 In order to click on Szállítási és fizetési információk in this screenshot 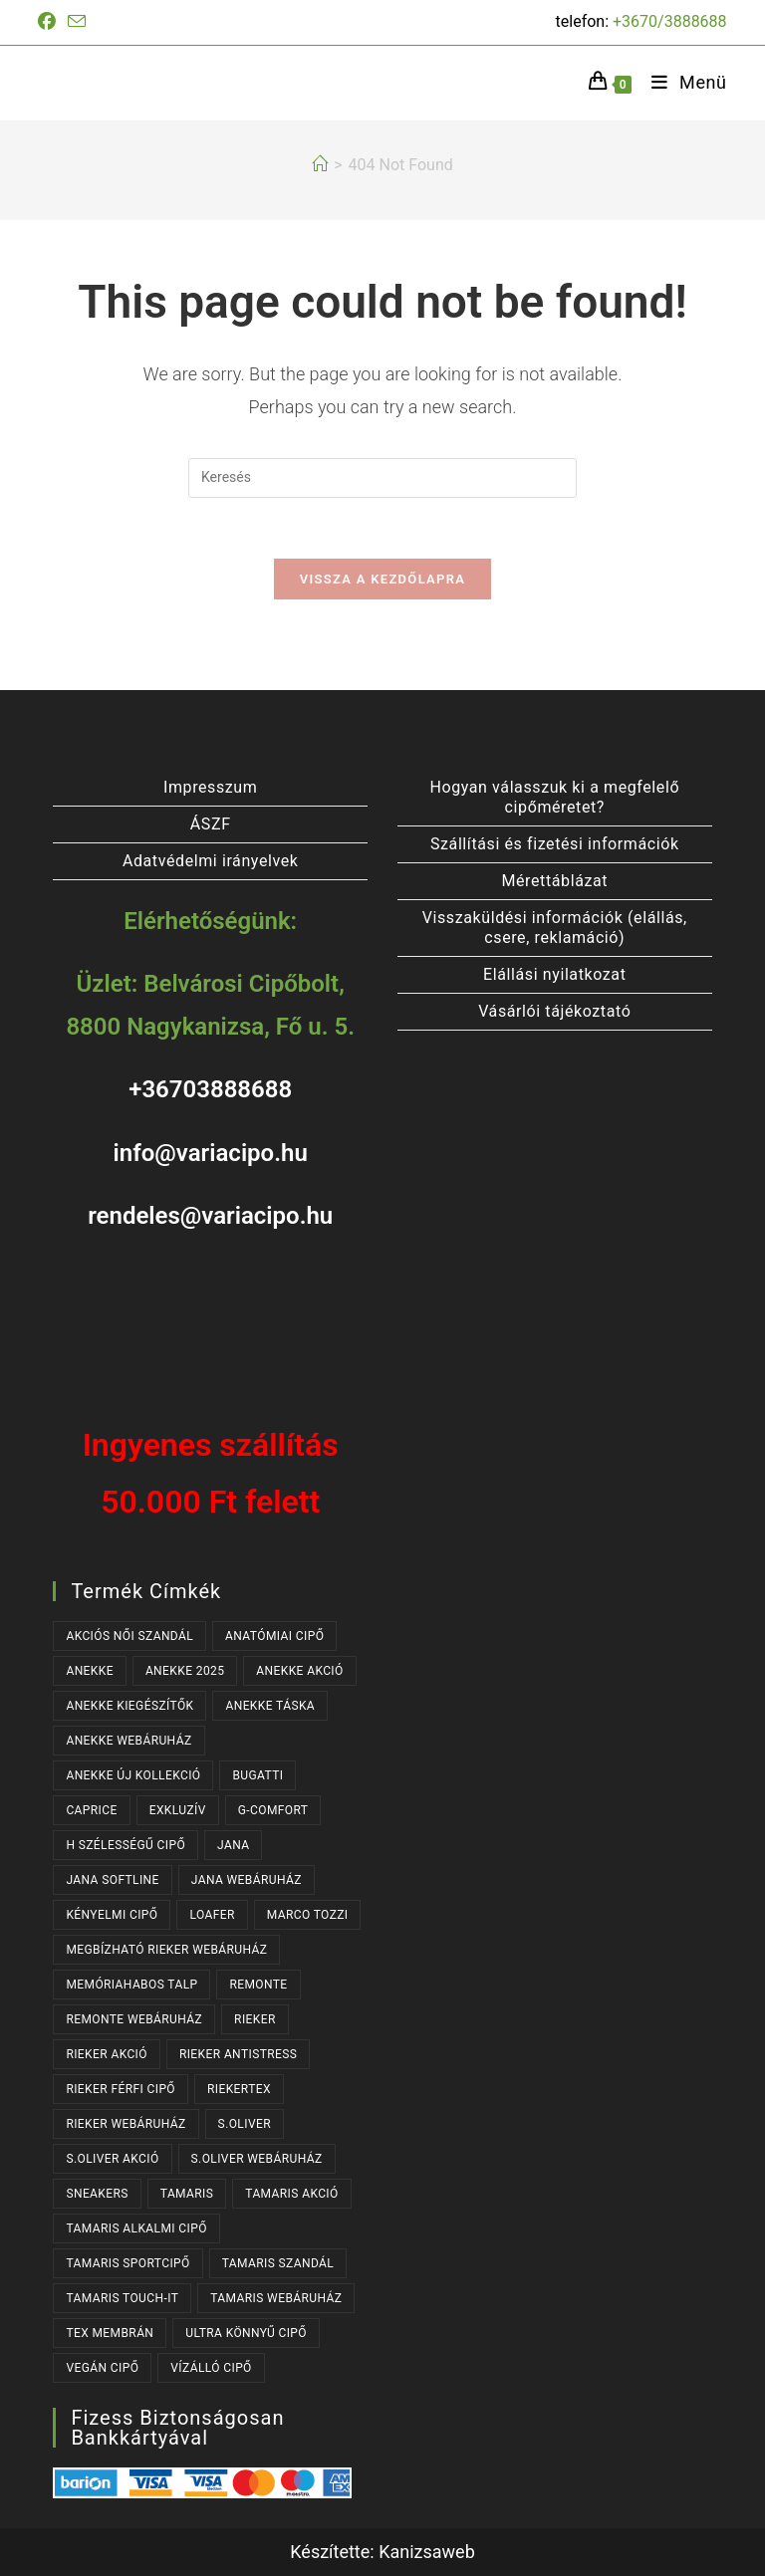, I will do `click(554, 843)`.